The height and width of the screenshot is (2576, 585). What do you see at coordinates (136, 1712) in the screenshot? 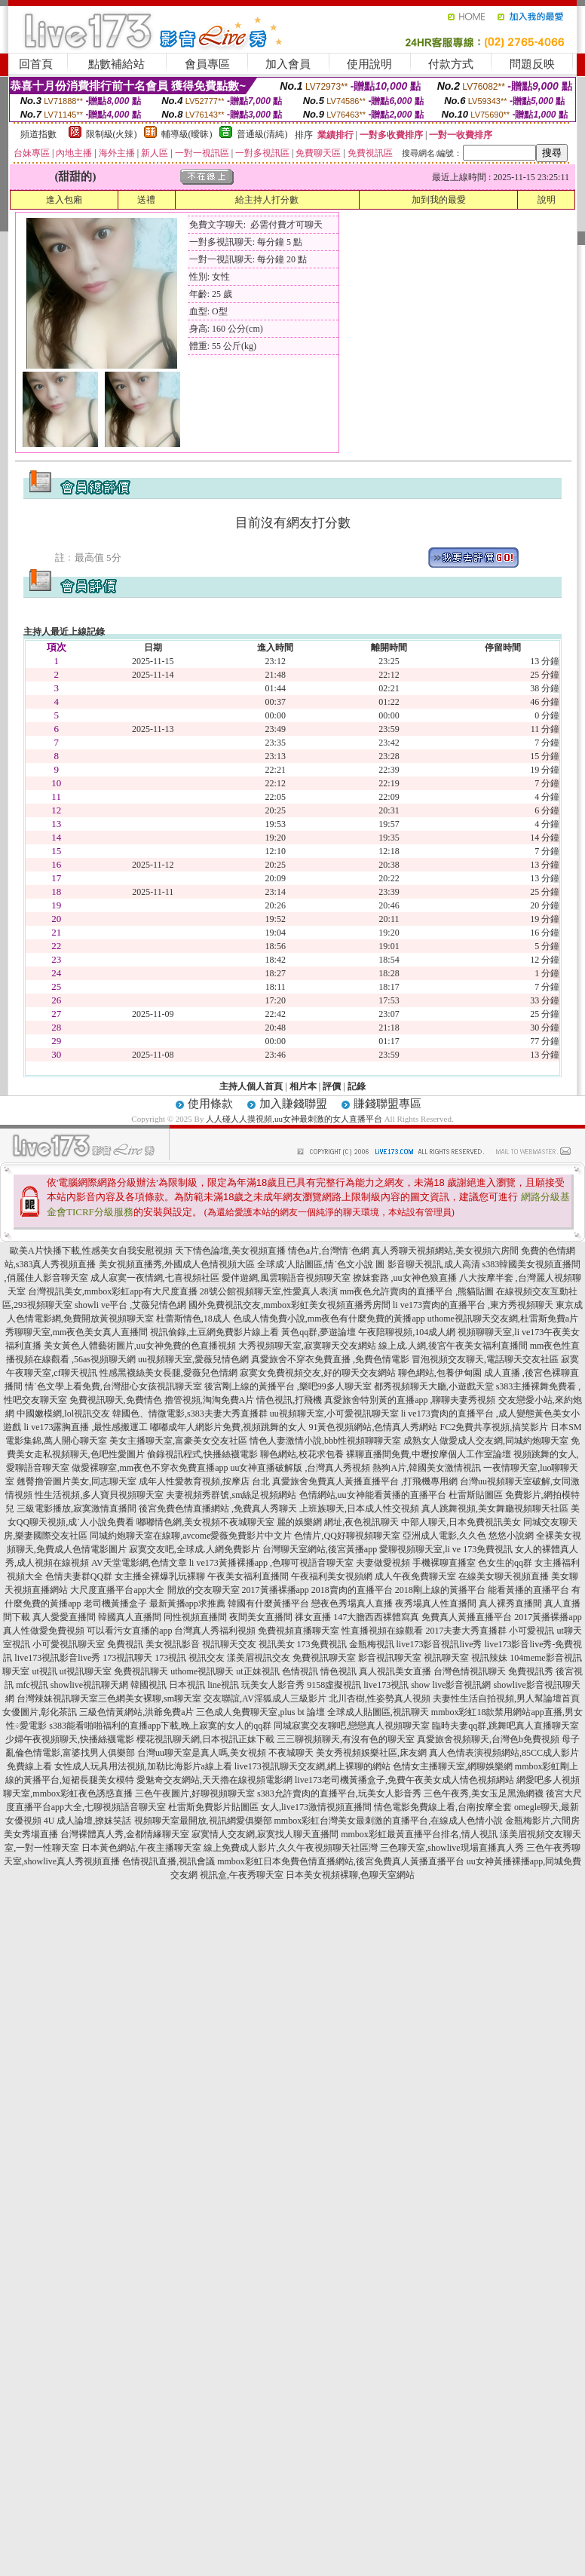
I see `三級色情黃網站,洪爺免費a片` at bounding box center [136, 1712].